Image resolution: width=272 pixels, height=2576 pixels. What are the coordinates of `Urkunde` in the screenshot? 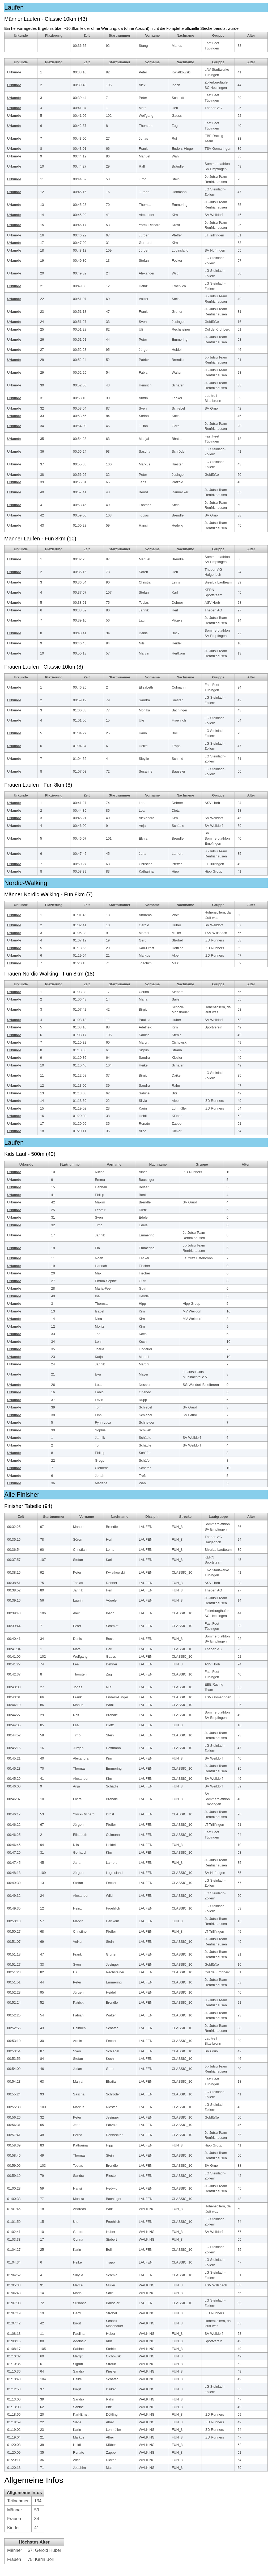 It's located at (14, 72).